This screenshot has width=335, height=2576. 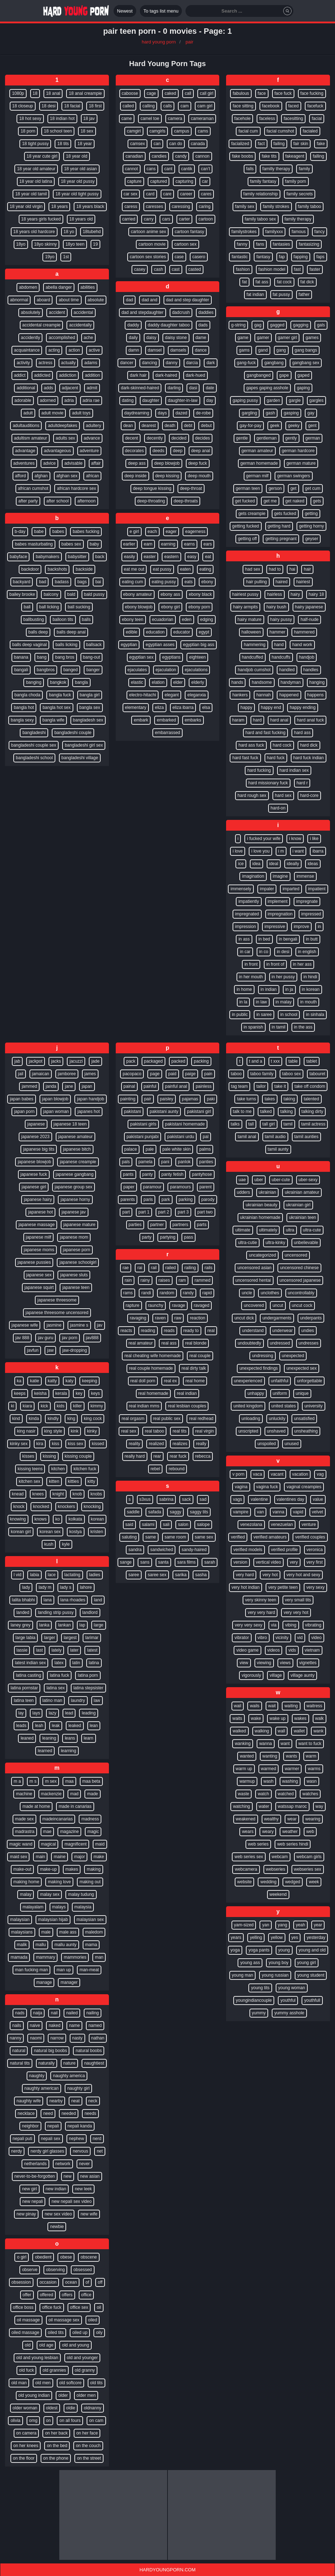 I want to click on obedient, so click(x=43, y=2257).